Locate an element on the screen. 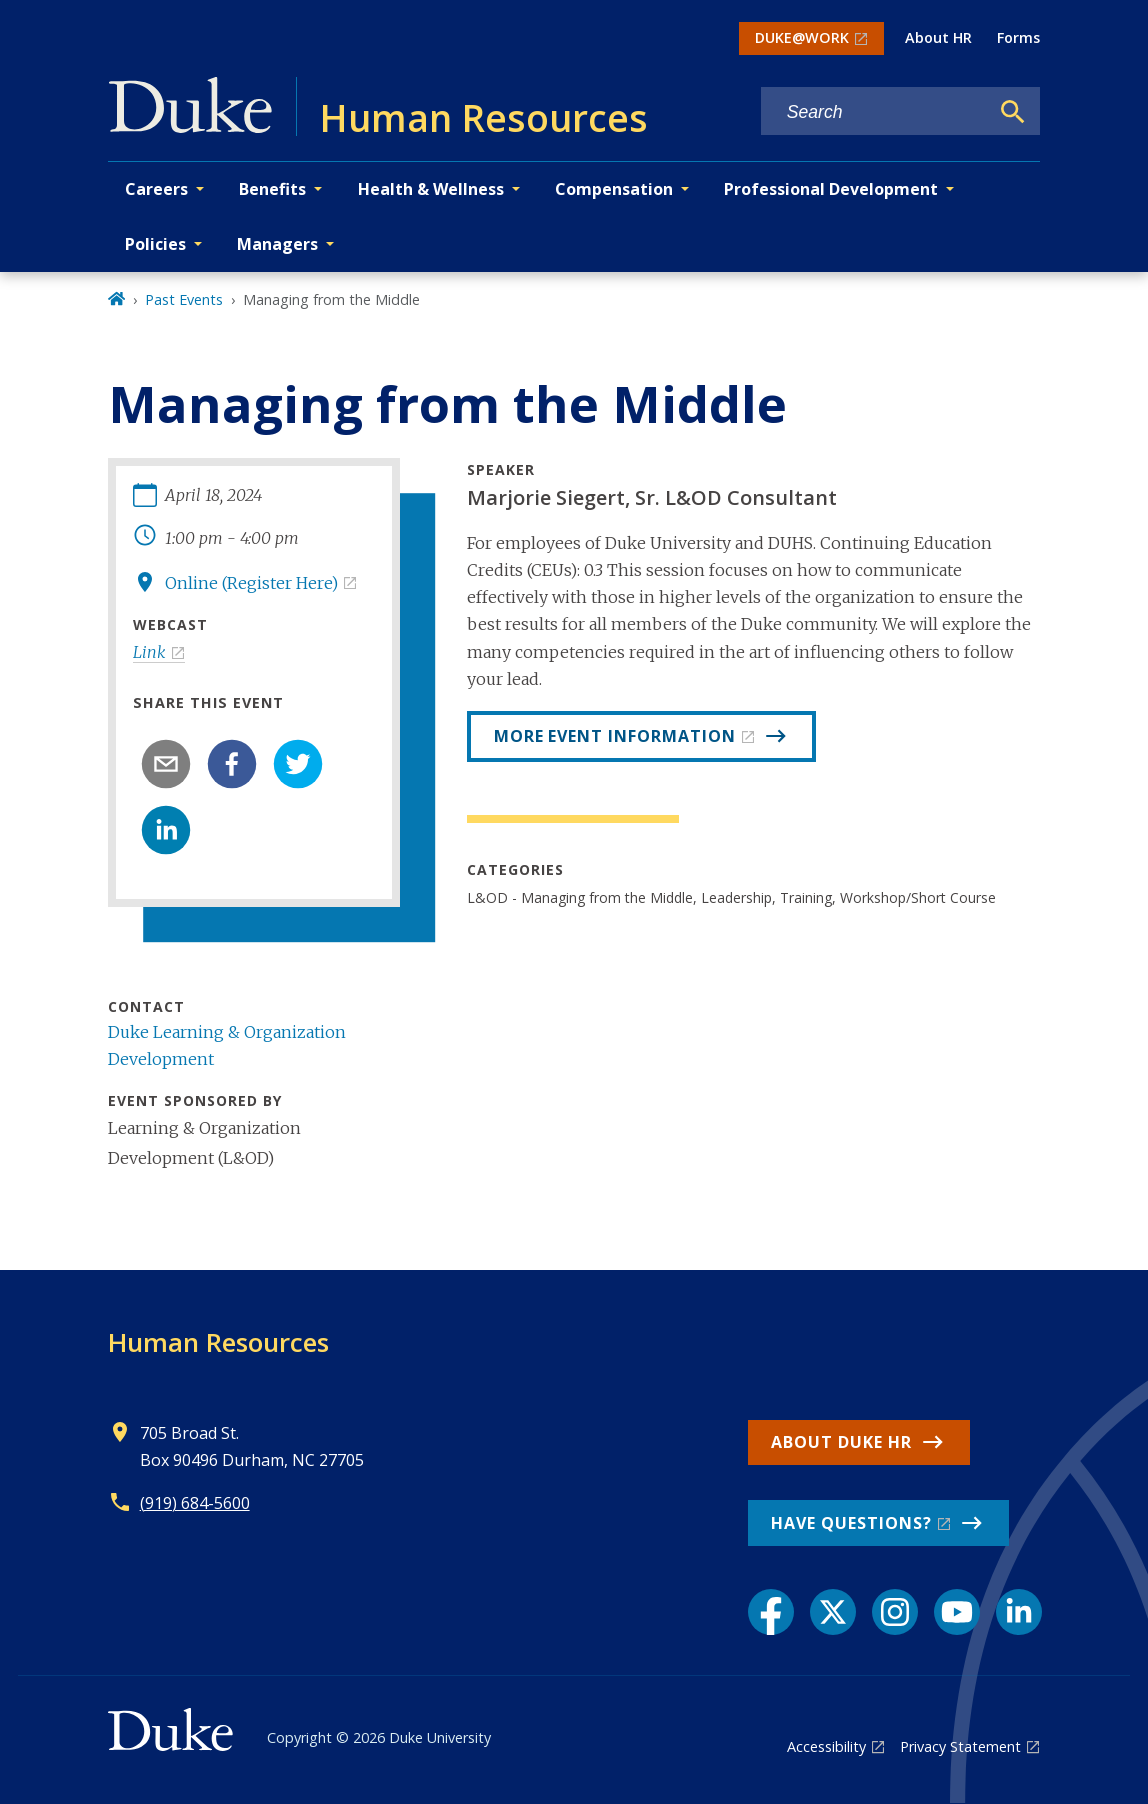  [facebook] is located at coordinates (232, 764).